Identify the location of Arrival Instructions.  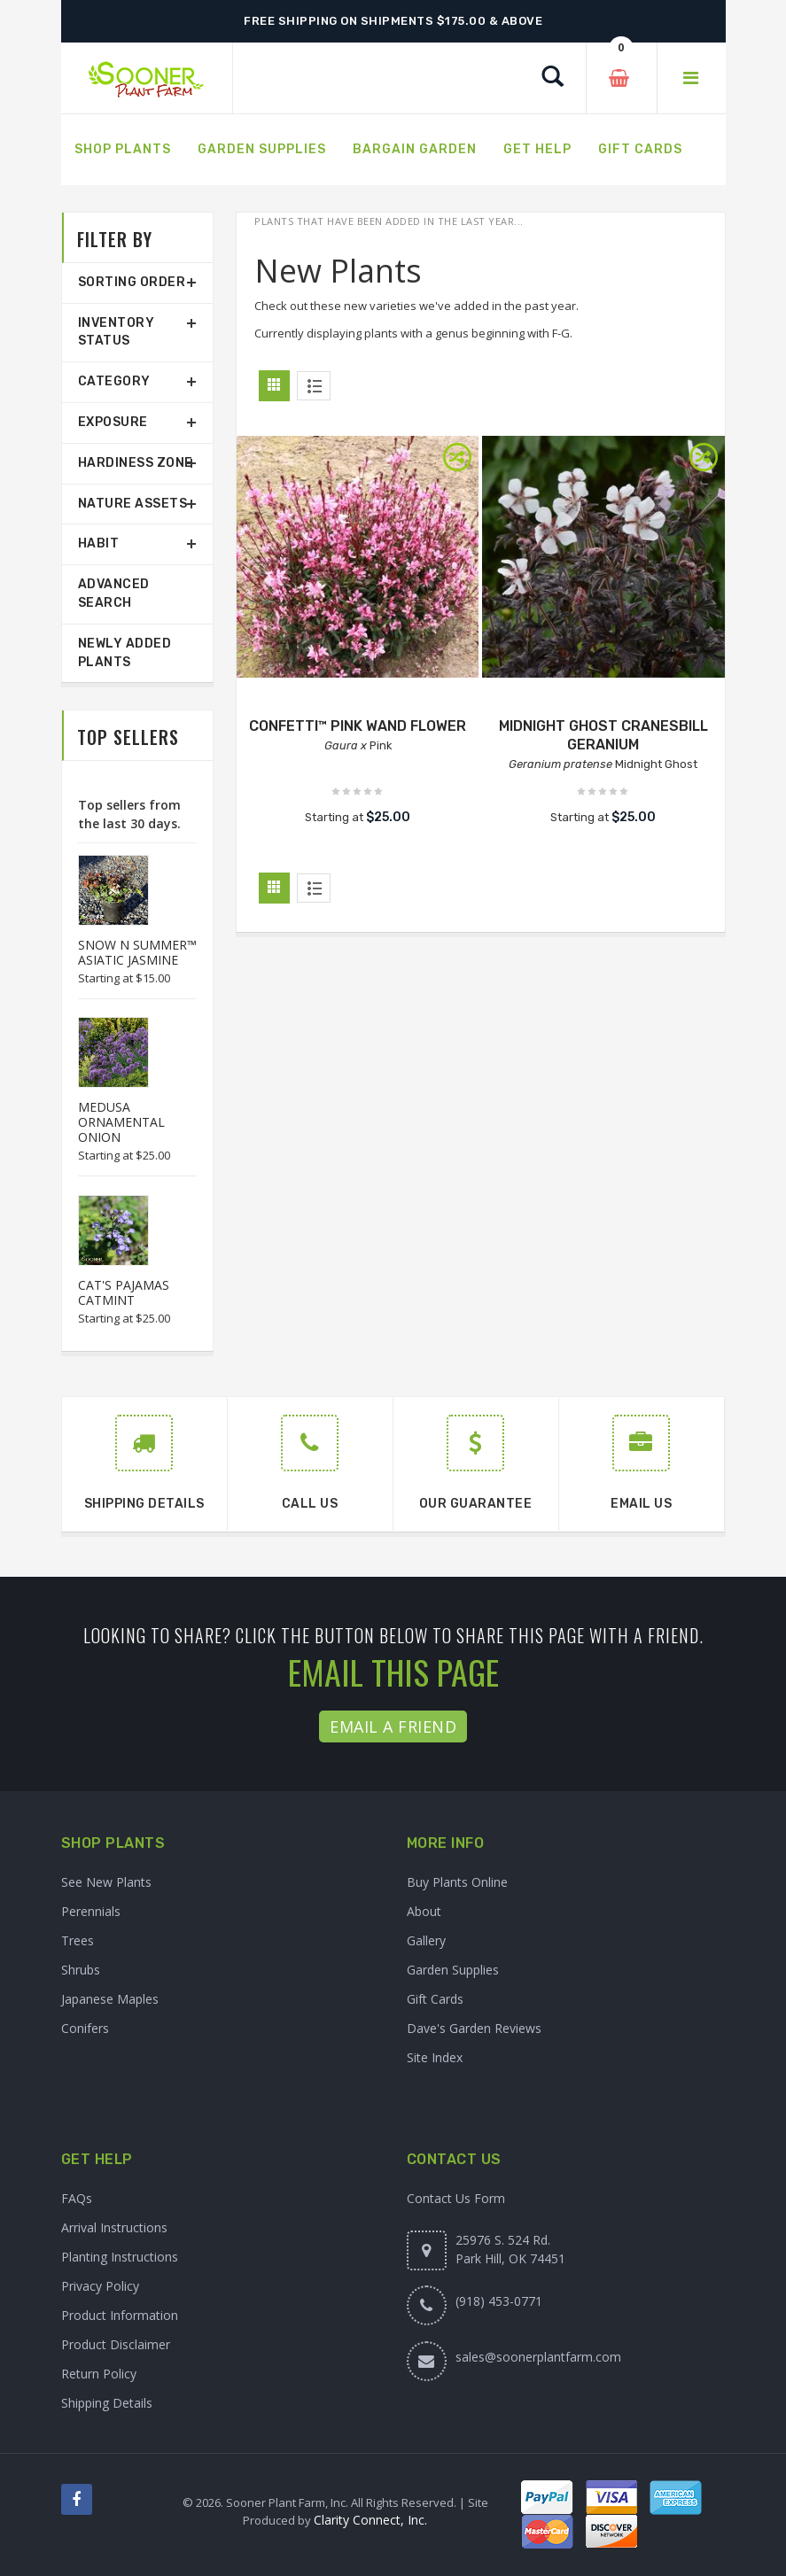
(114, 2227).